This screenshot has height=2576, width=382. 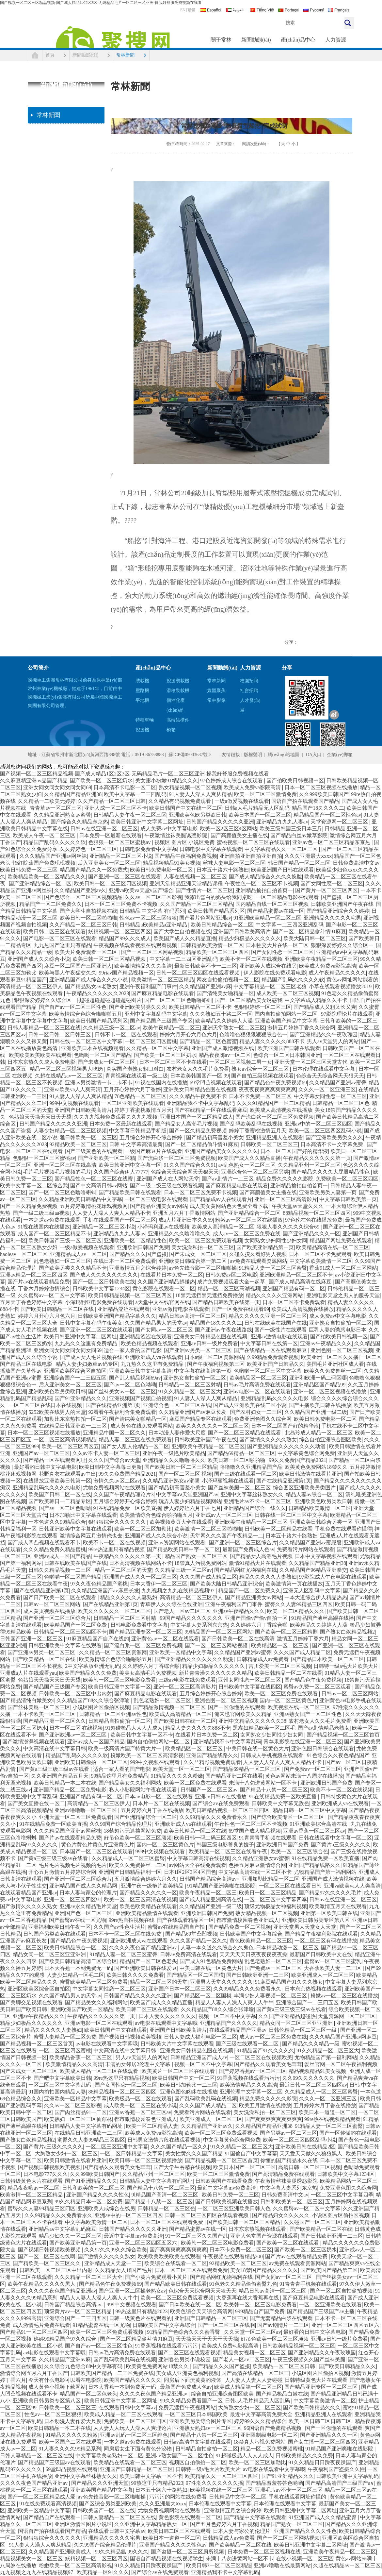 I want to click on 99精品这里只有免费精品, so click(x=119, y=1776).